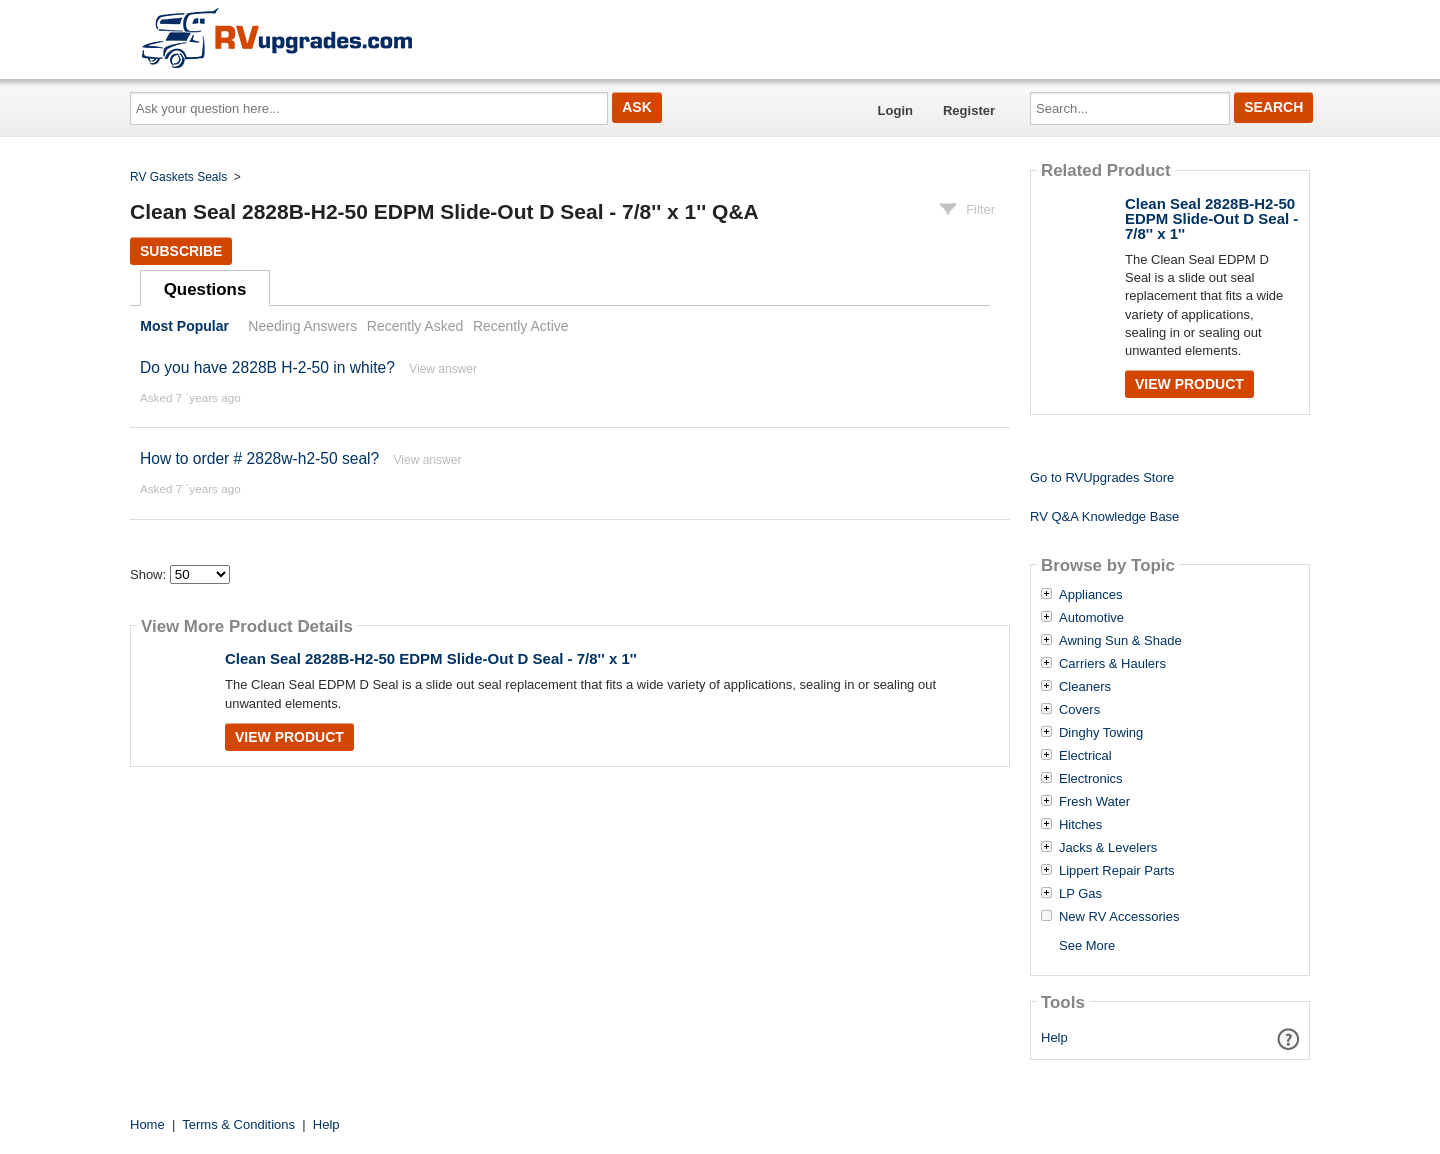  Describe the element at coordinates (1094, 802) in the screenshot. I see `Fresh Water` at that location.